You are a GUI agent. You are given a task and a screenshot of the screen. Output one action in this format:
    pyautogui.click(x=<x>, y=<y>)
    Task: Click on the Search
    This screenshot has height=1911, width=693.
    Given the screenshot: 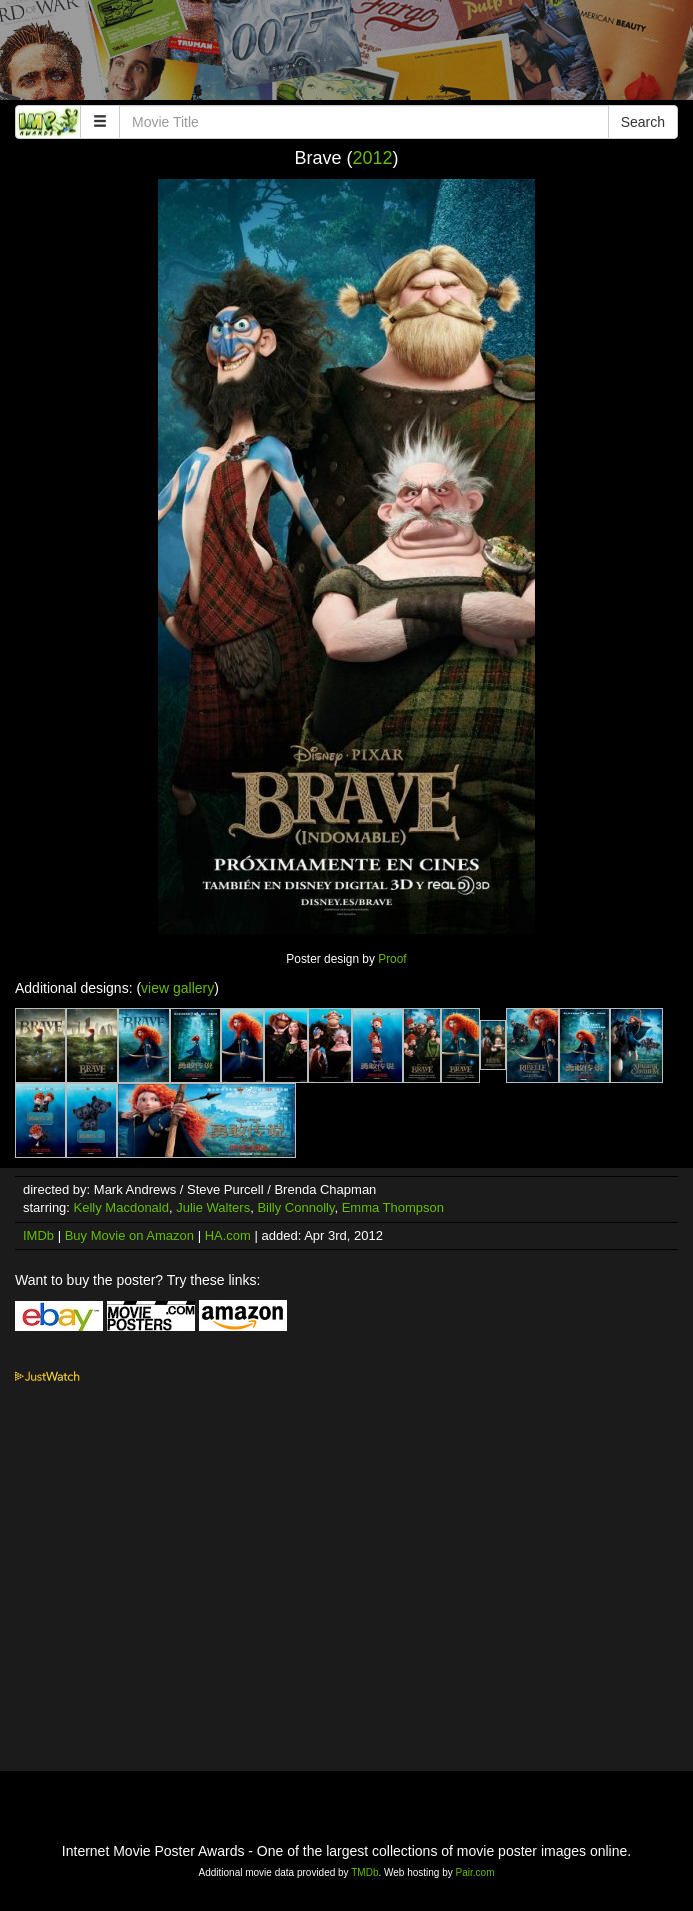 What is the action you would take?
    pyautogui.click(x=643, y=122)
    